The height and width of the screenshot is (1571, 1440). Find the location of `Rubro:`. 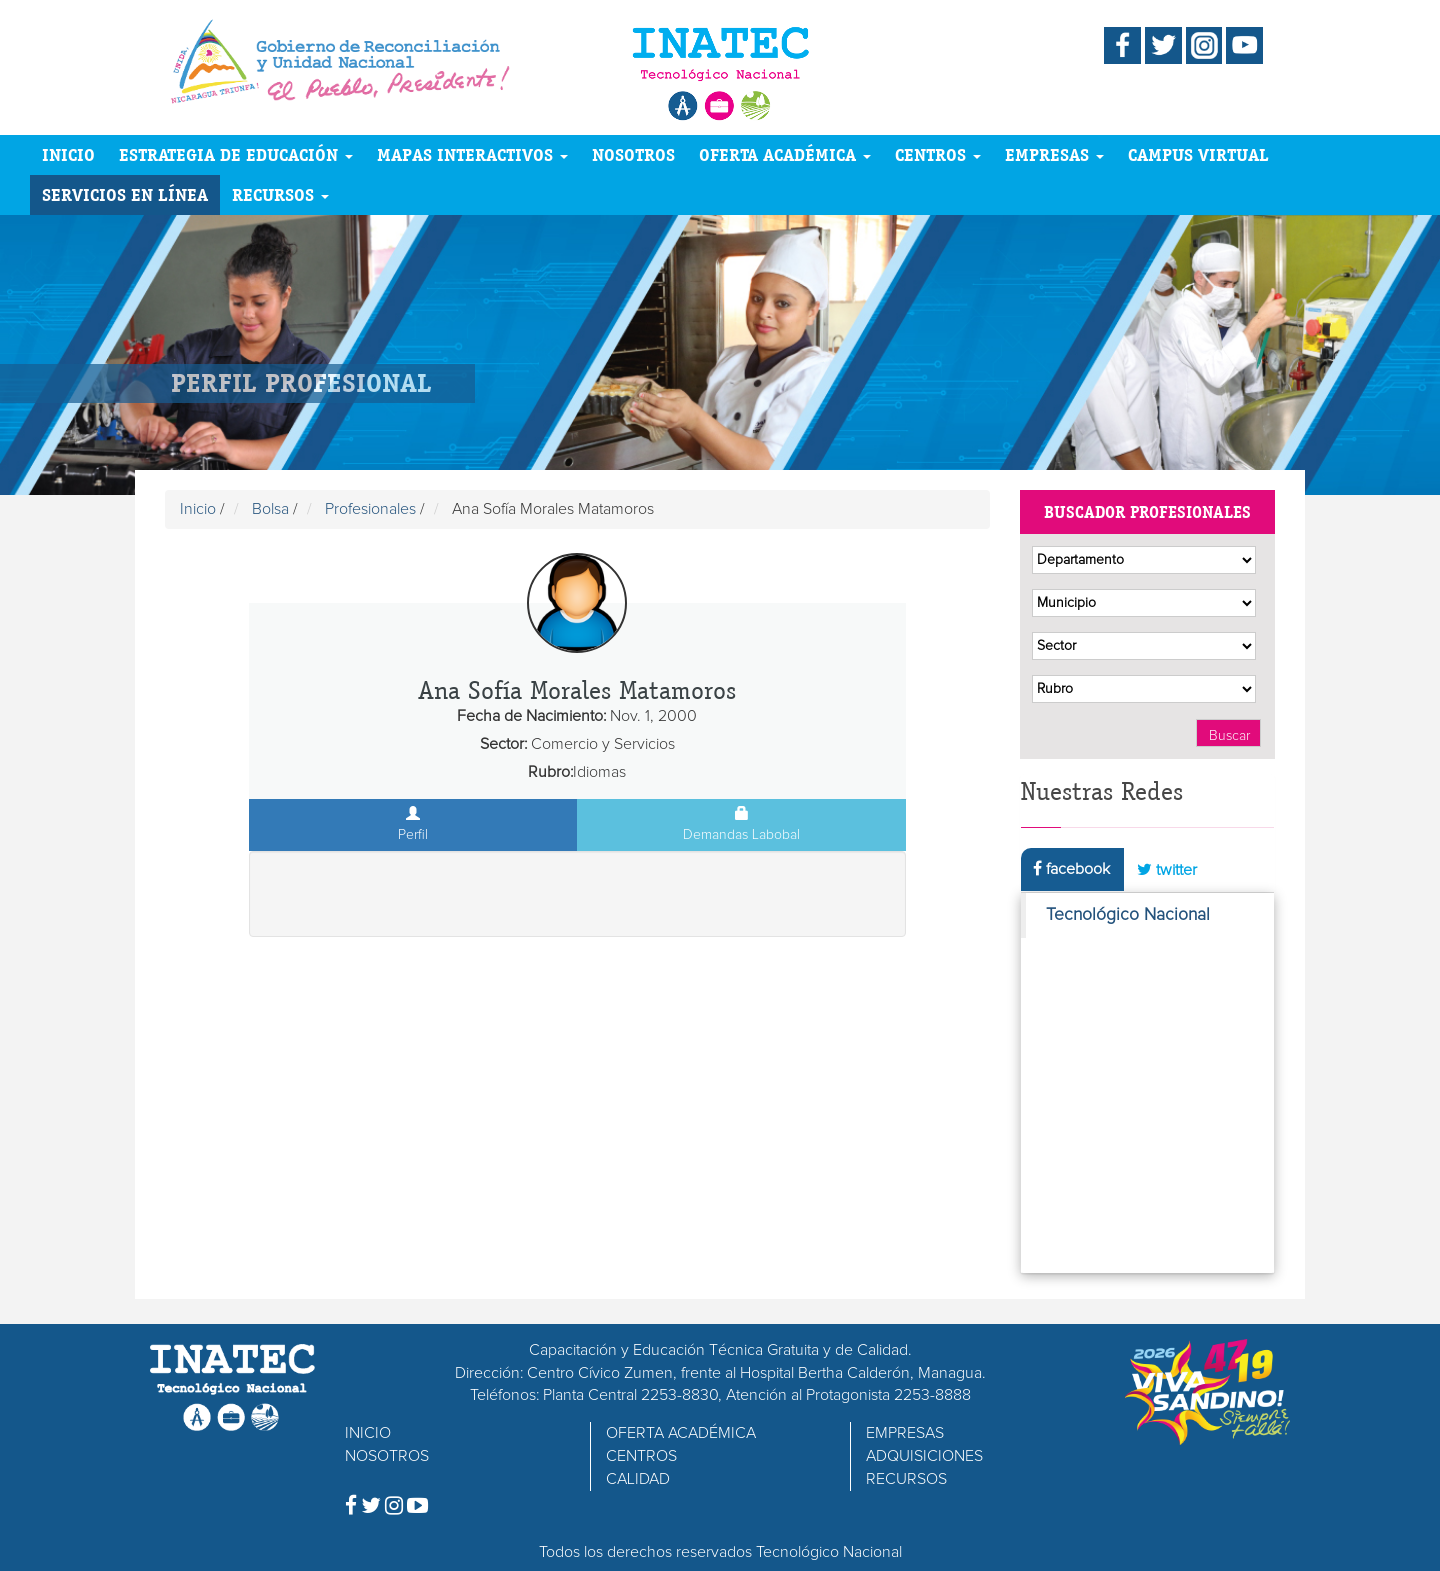

Rubro: is located at coordinates (550, 772).